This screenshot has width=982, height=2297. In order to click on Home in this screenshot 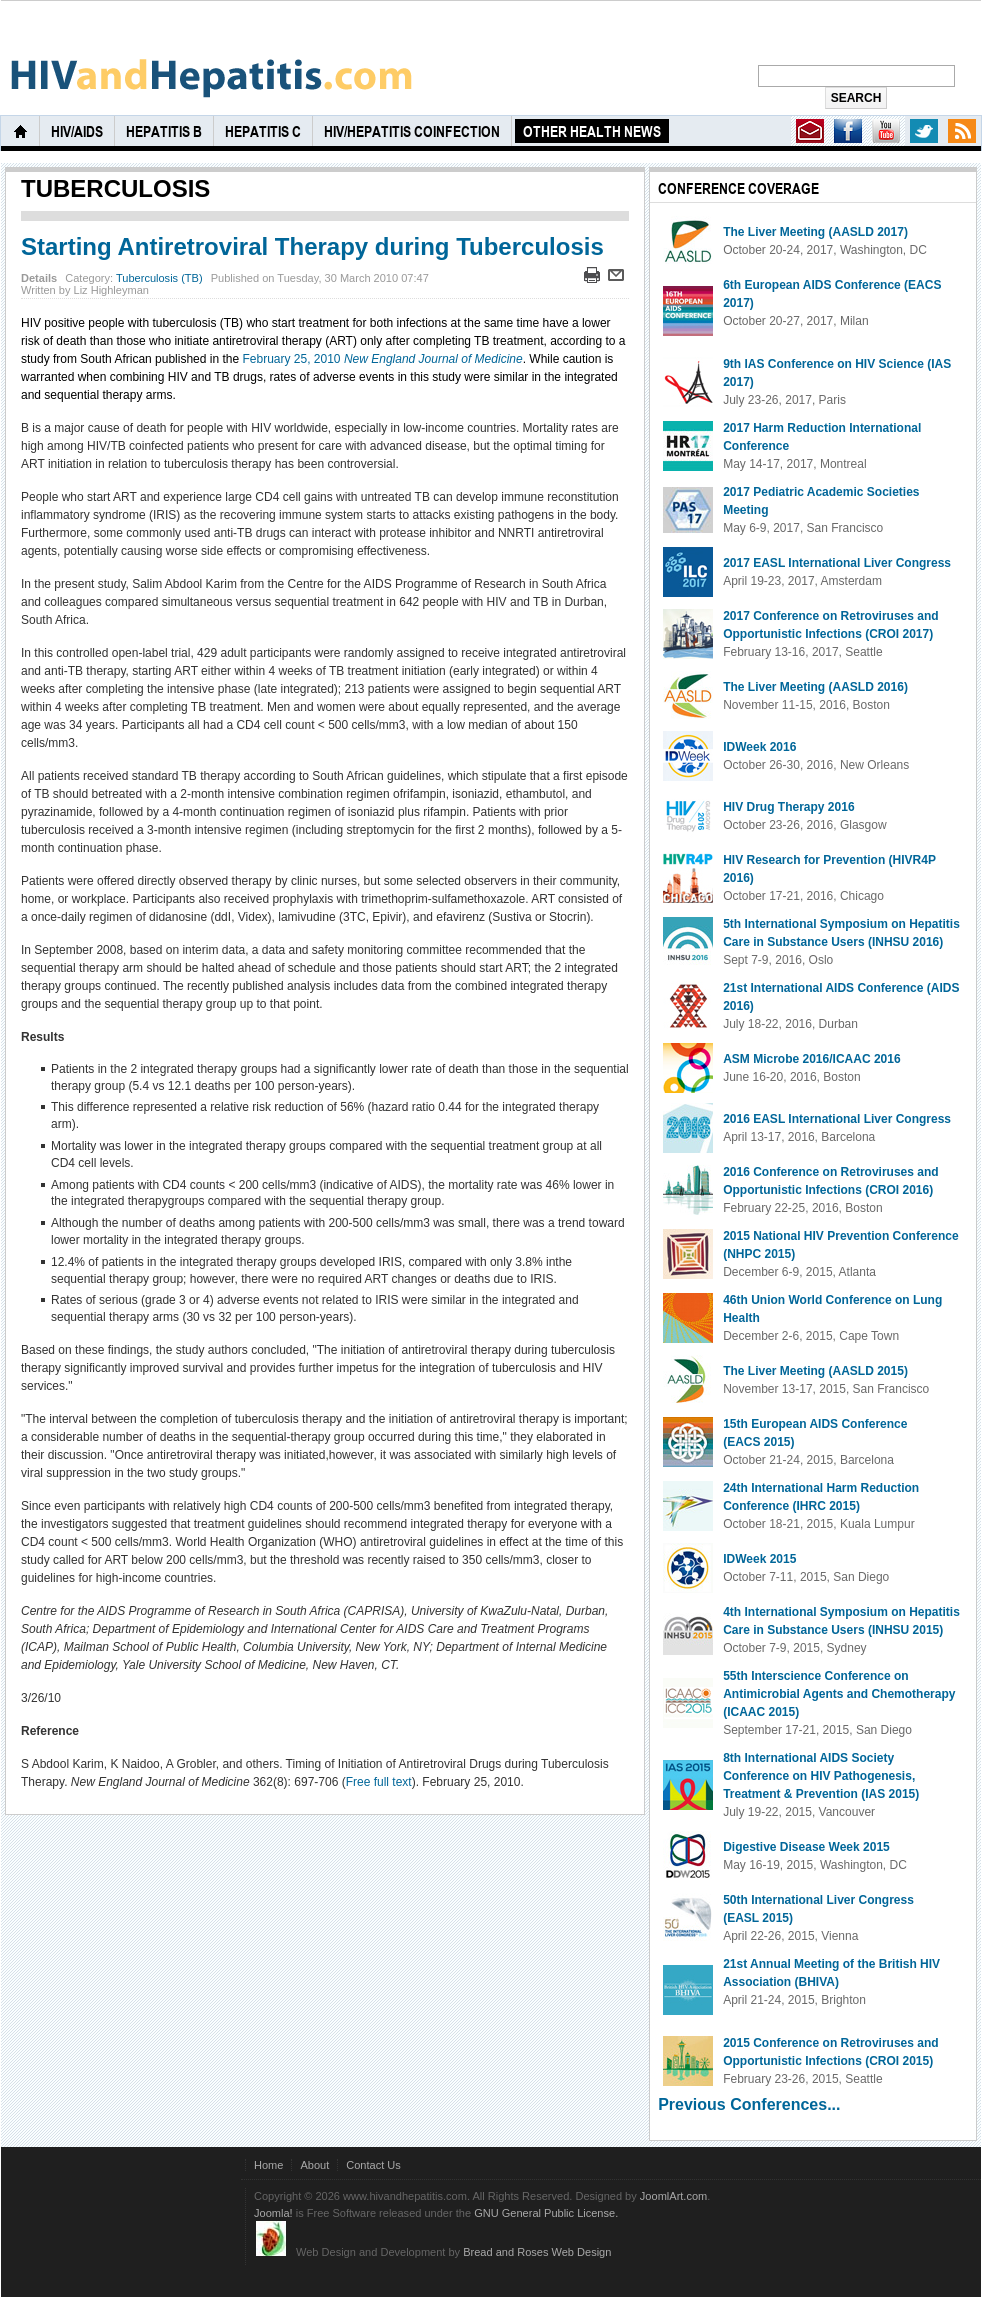, I will do `click(268, 2165)`.